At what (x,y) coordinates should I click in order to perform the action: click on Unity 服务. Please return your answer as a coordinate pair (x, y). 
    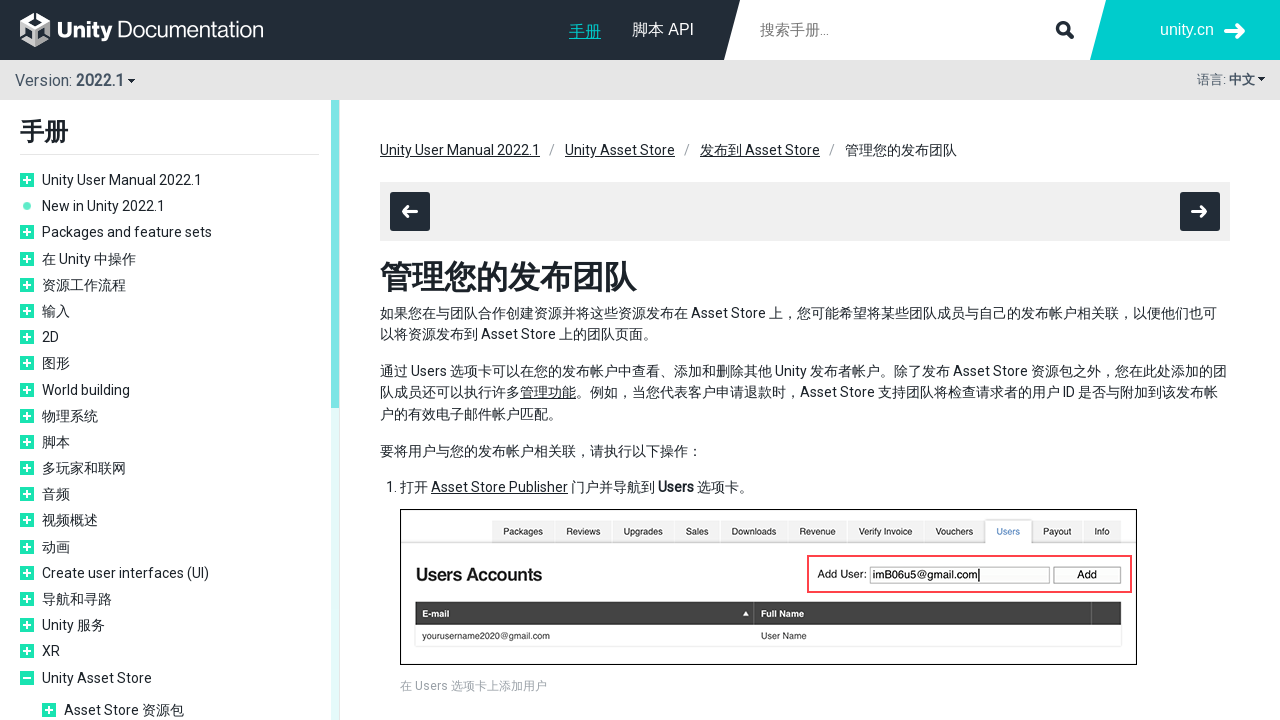
    Looking at the image, I should click on (73, 625).